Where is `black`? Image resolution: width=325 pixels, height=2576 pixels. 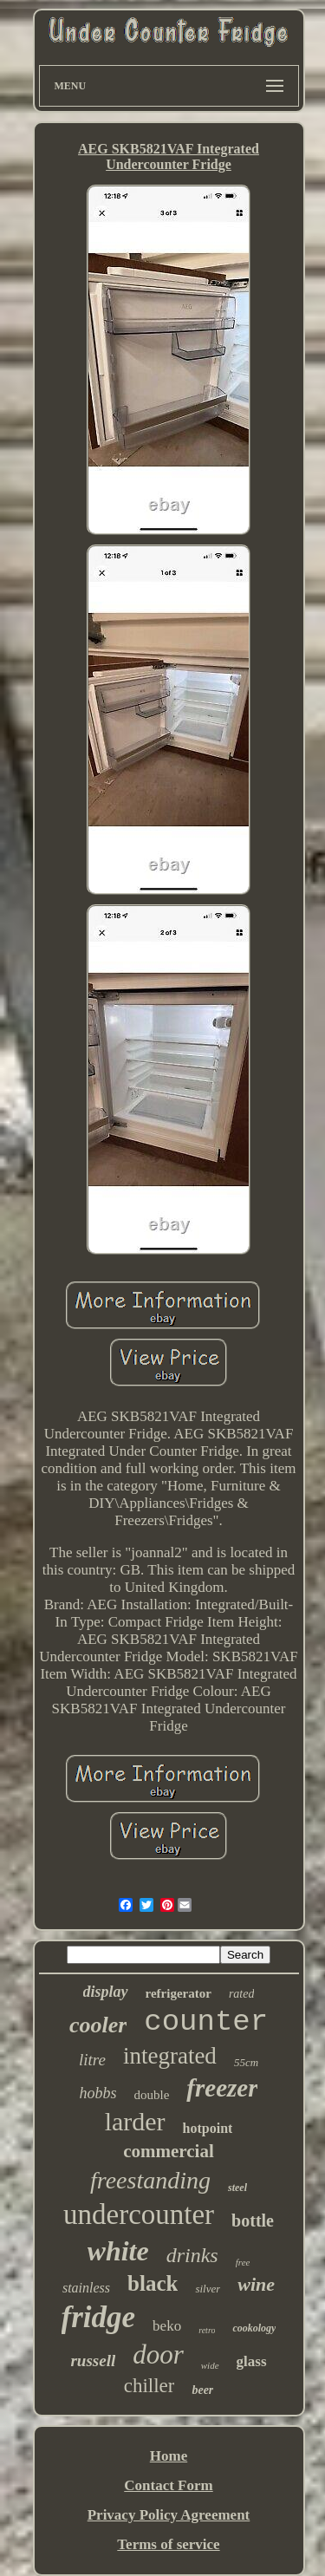 black is located at coordinates (152, 2283).